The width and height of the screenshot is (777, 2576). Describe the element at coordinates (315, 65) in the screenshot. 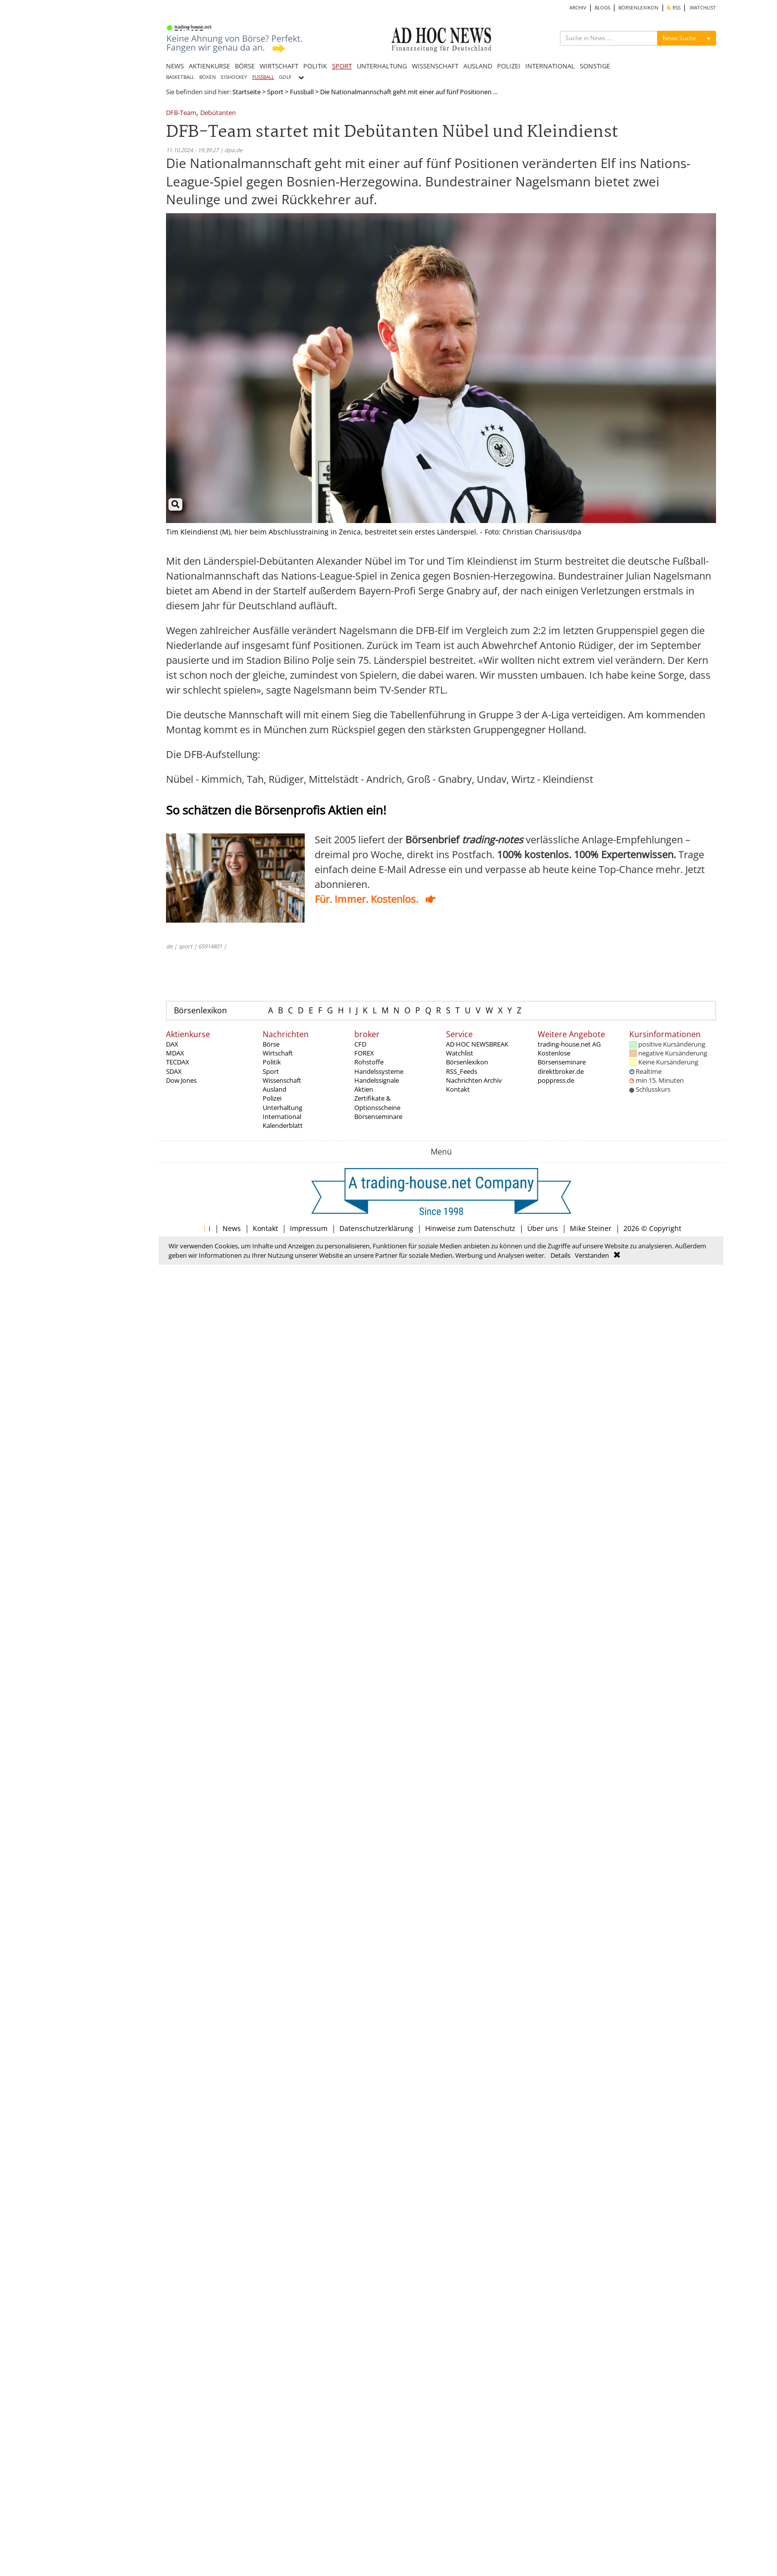

I see `POLITIK` at that location.